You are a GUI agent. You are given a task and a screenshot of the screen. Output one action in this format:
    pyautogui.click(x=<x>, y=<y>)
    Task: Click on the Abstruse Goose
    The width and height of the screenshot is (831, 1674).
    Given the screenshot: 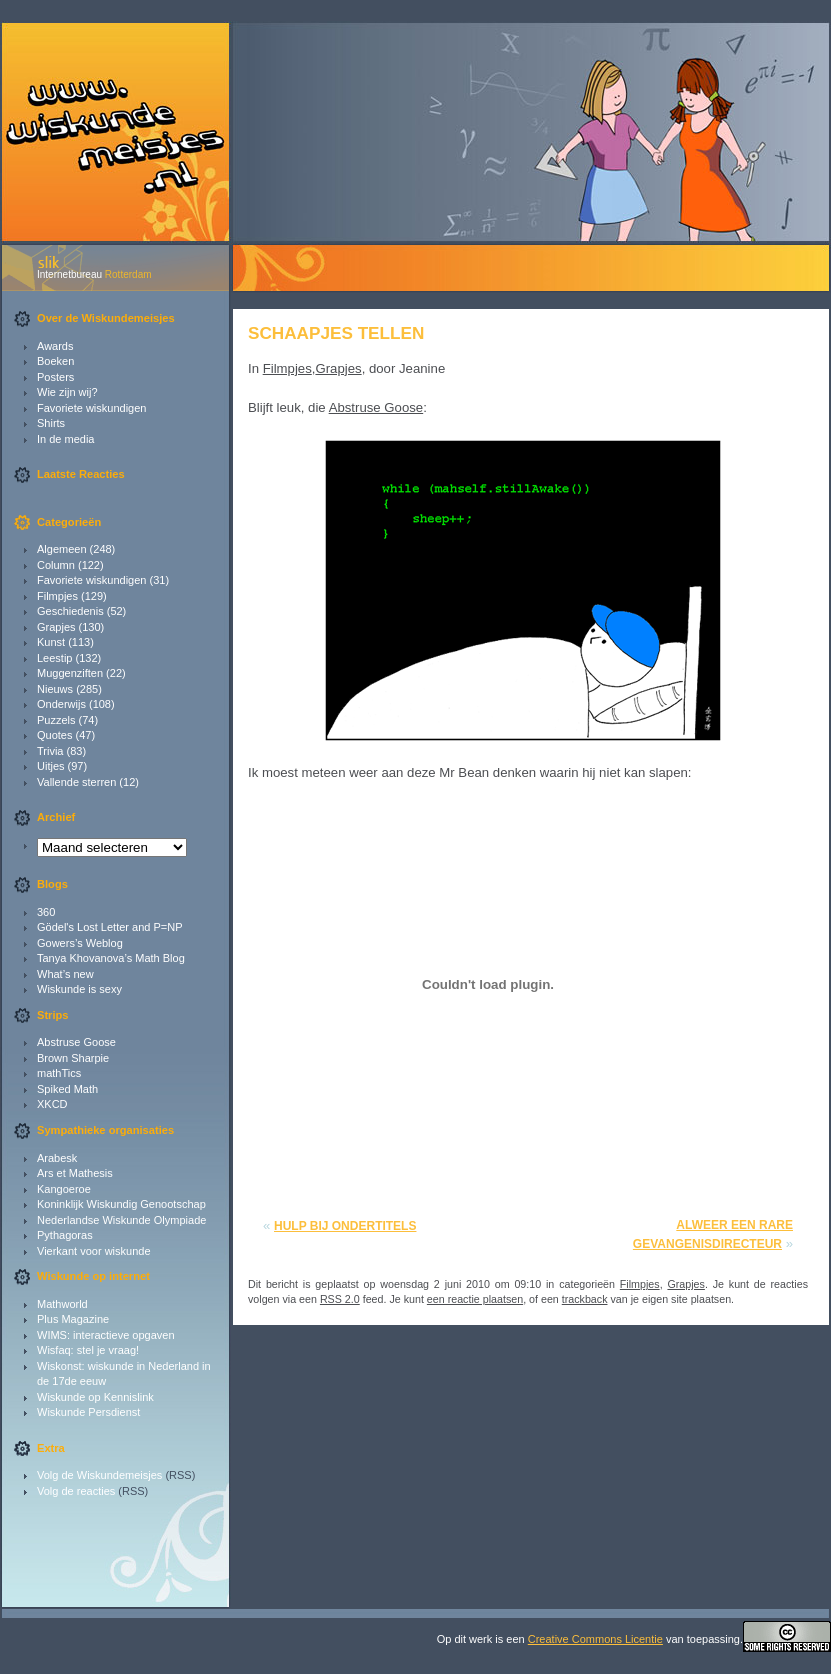 What is the action you would take?
    pyautogui.click(x=76, y=1042)
    